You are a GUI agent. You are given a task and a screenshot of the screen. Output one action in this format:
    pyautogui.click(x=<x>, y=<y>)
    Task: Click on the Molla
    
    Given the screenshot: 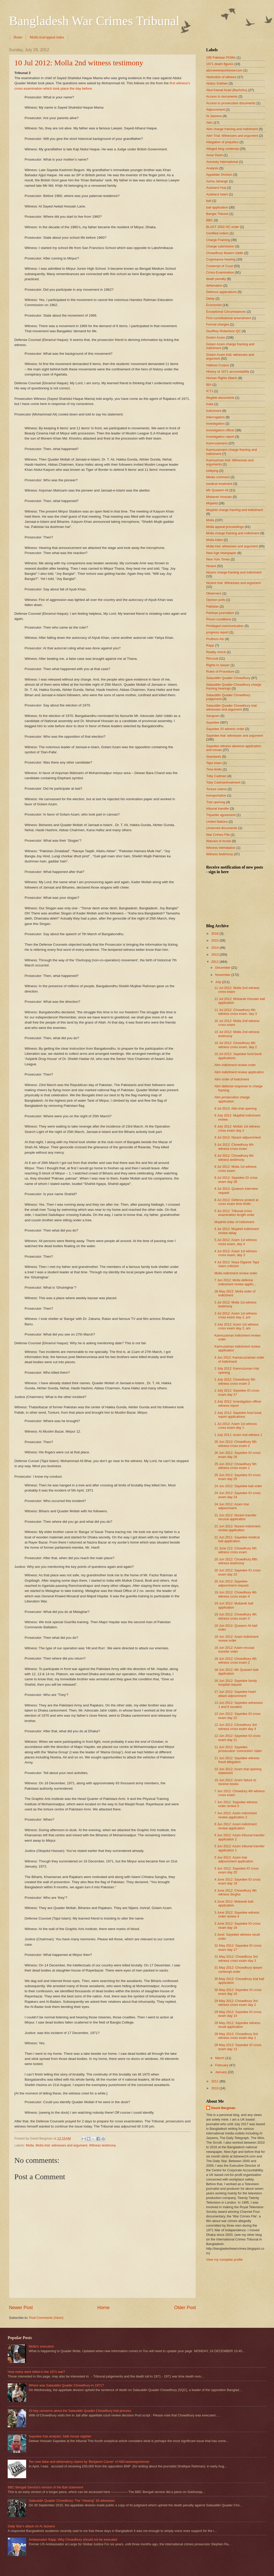 What is the action you would take?
    pyautogui.click(x=30, y=2145)
    